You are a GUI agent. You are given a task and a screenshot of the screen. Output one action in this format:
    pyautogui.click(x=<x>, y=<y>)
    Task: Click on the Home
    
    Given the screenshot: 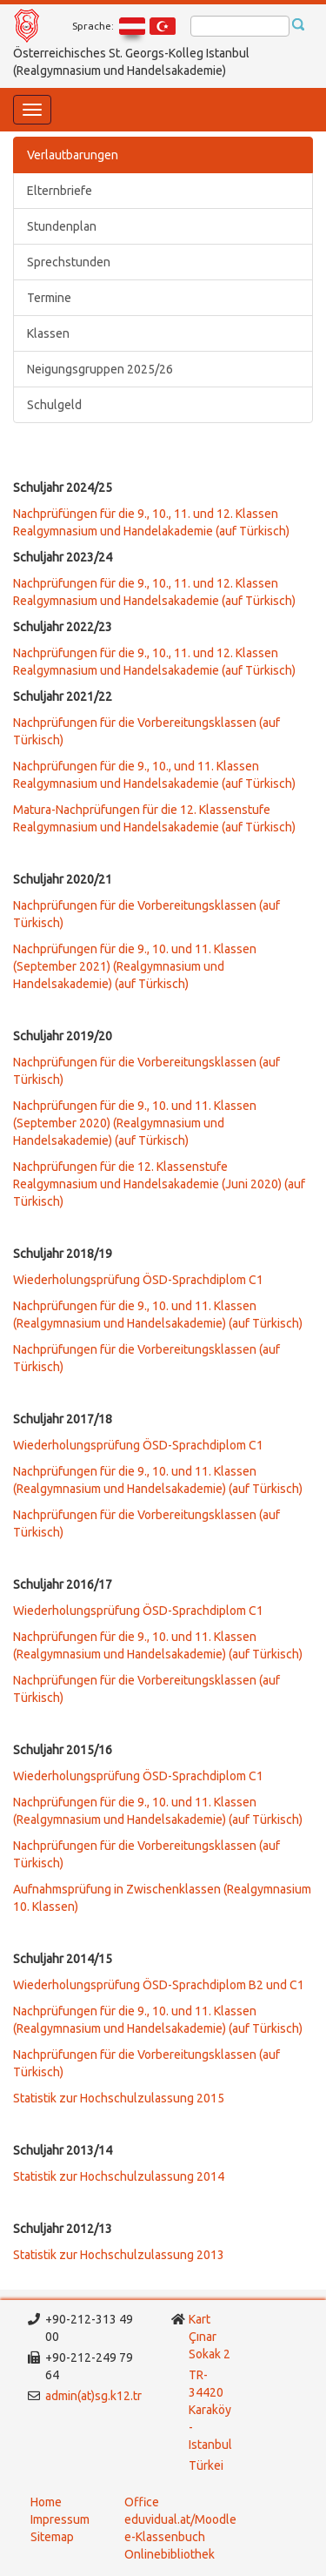 What is the action you would take?
    pyautogui.click(x=46, y=2502)
    